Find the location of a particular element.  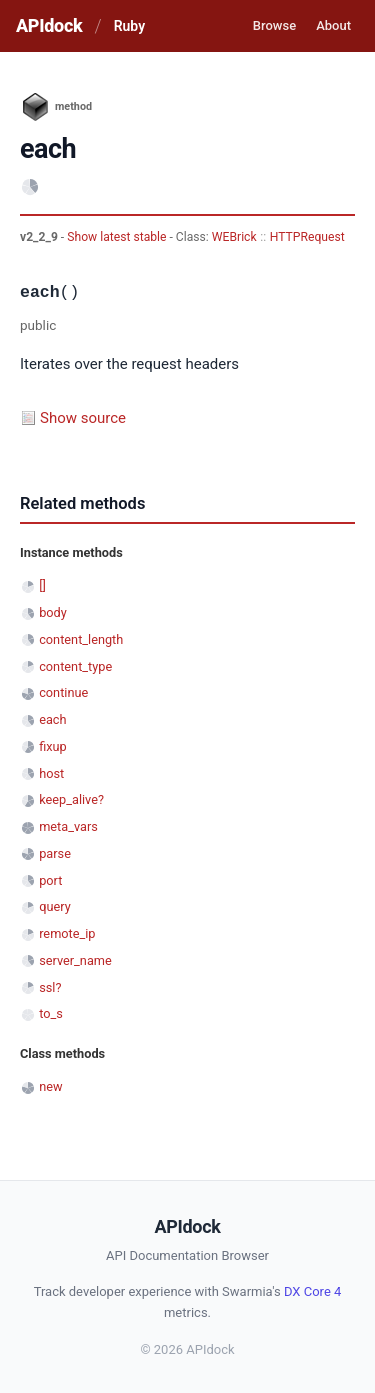

WEBrick is located at coordinates (234, 237).